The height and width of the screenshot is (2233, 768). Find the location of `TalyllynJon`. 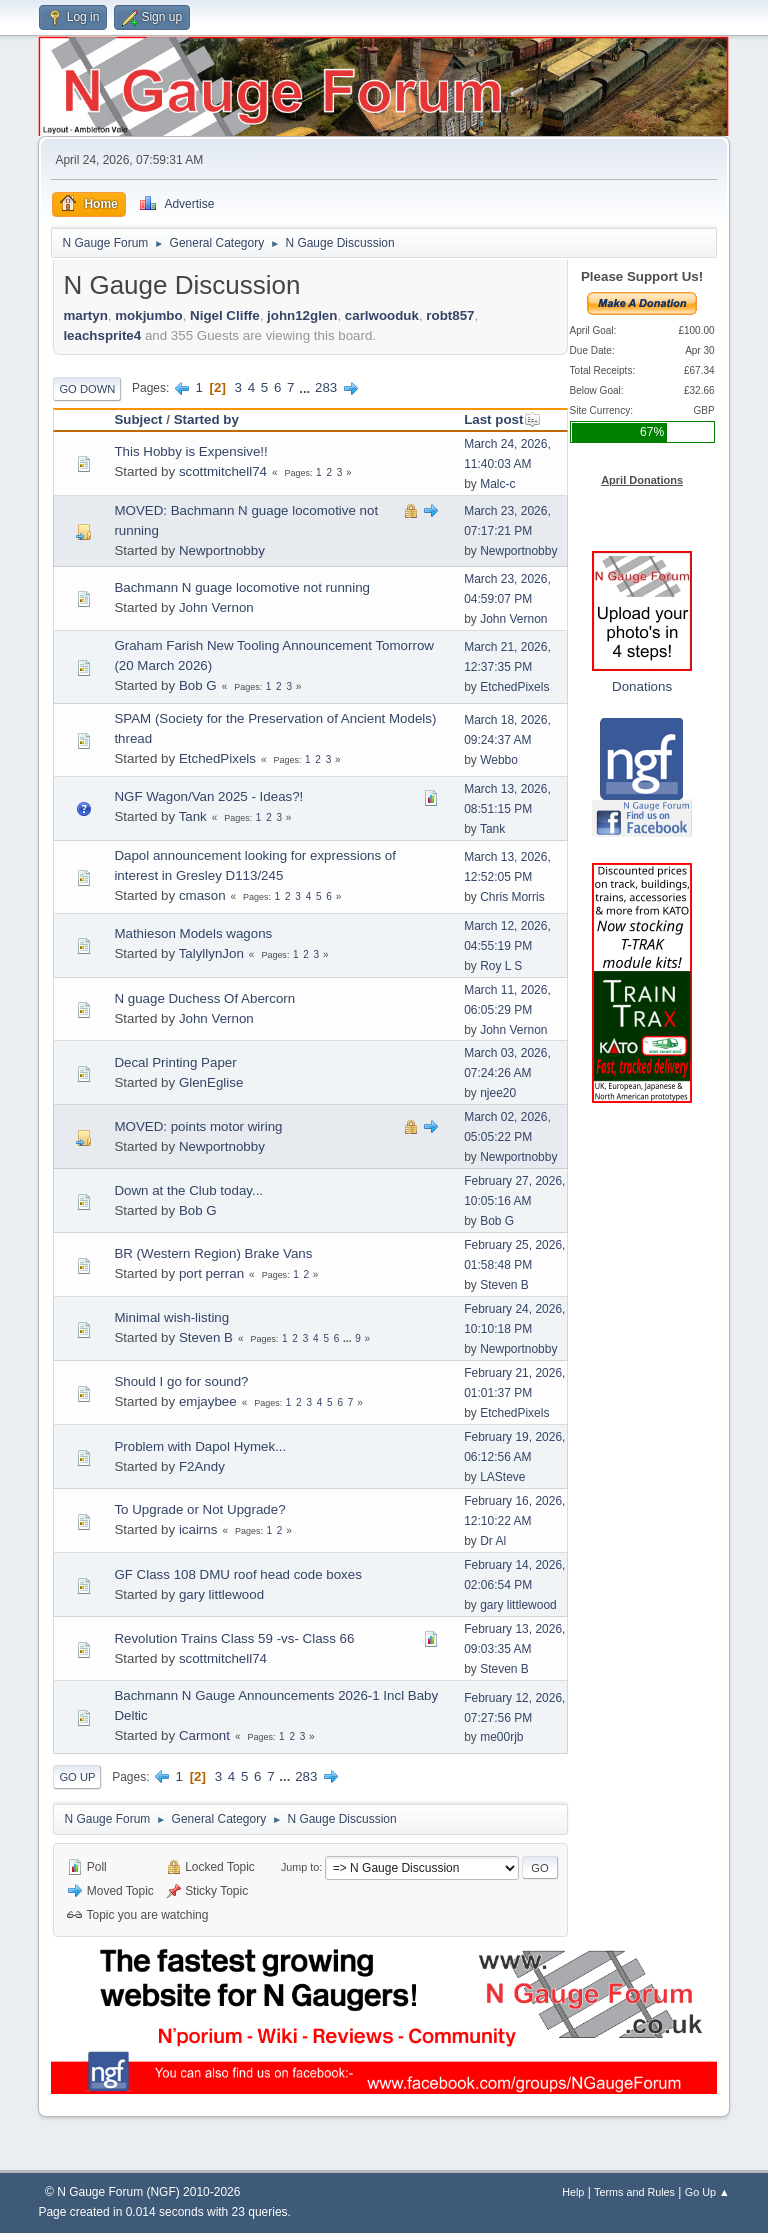

TalyllynJon is located at coordinates (211, 953).